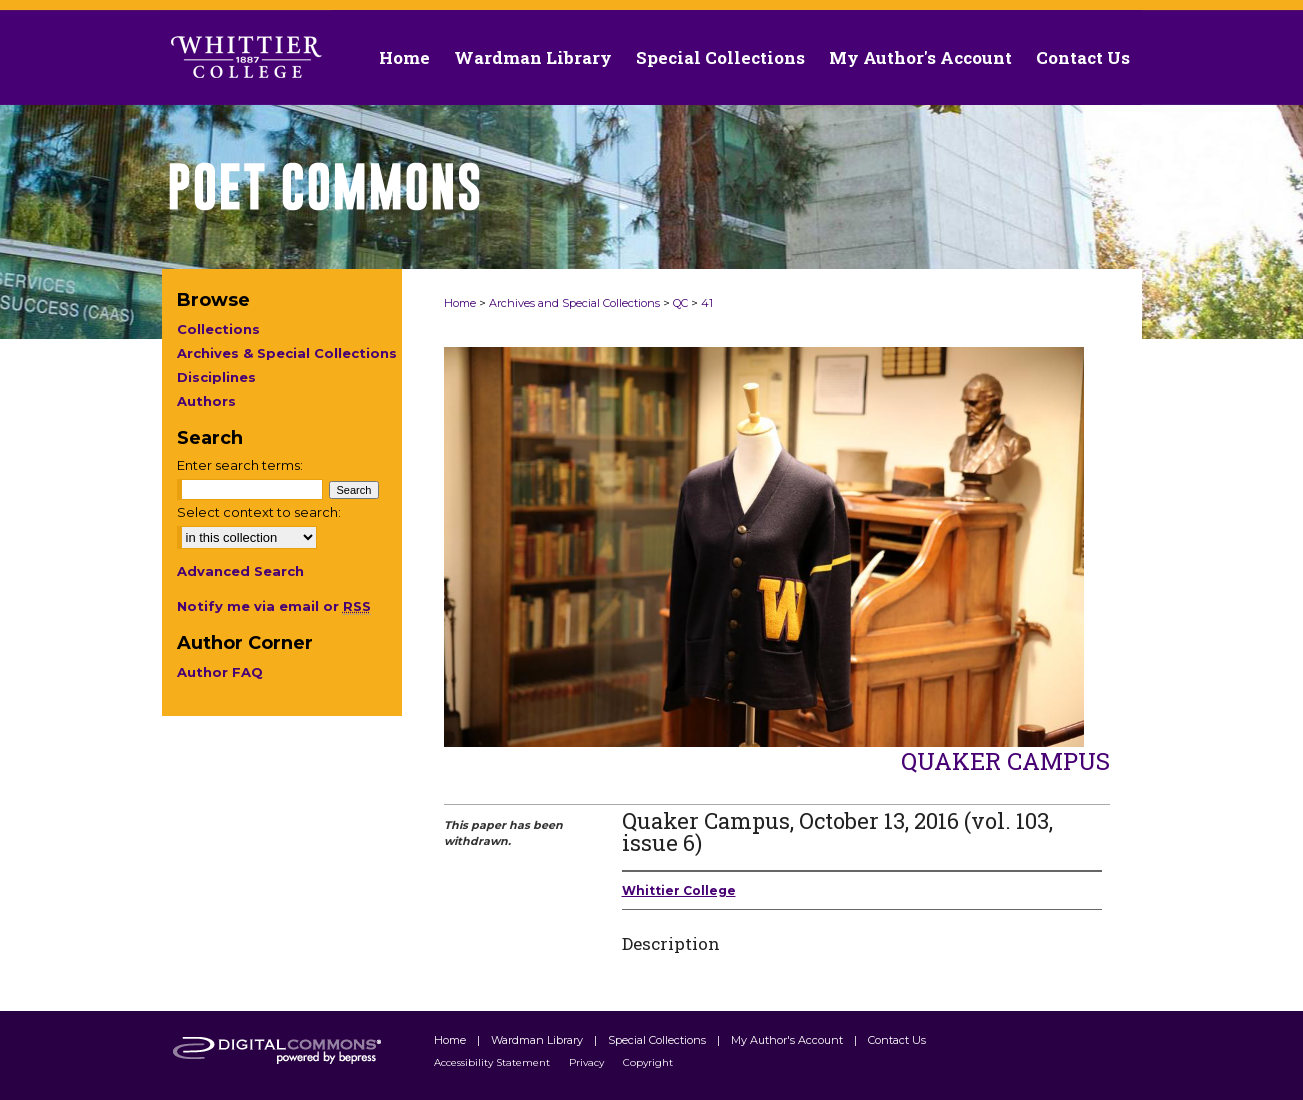 The image size is (1303, 1100). I want to click on Enter search terms:, so click(240, 465).